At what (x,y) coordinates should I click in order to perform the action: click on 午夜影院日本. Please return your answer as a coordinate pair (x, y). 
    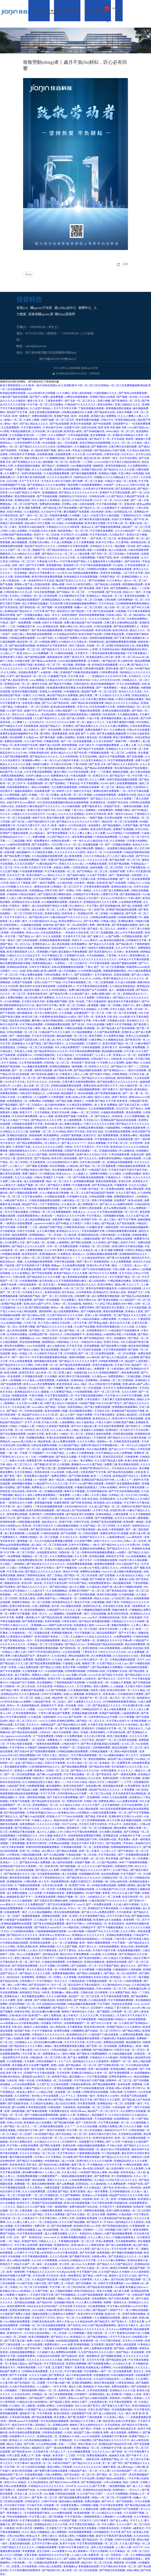
    Looking at the image, I should click on (15, 1579).